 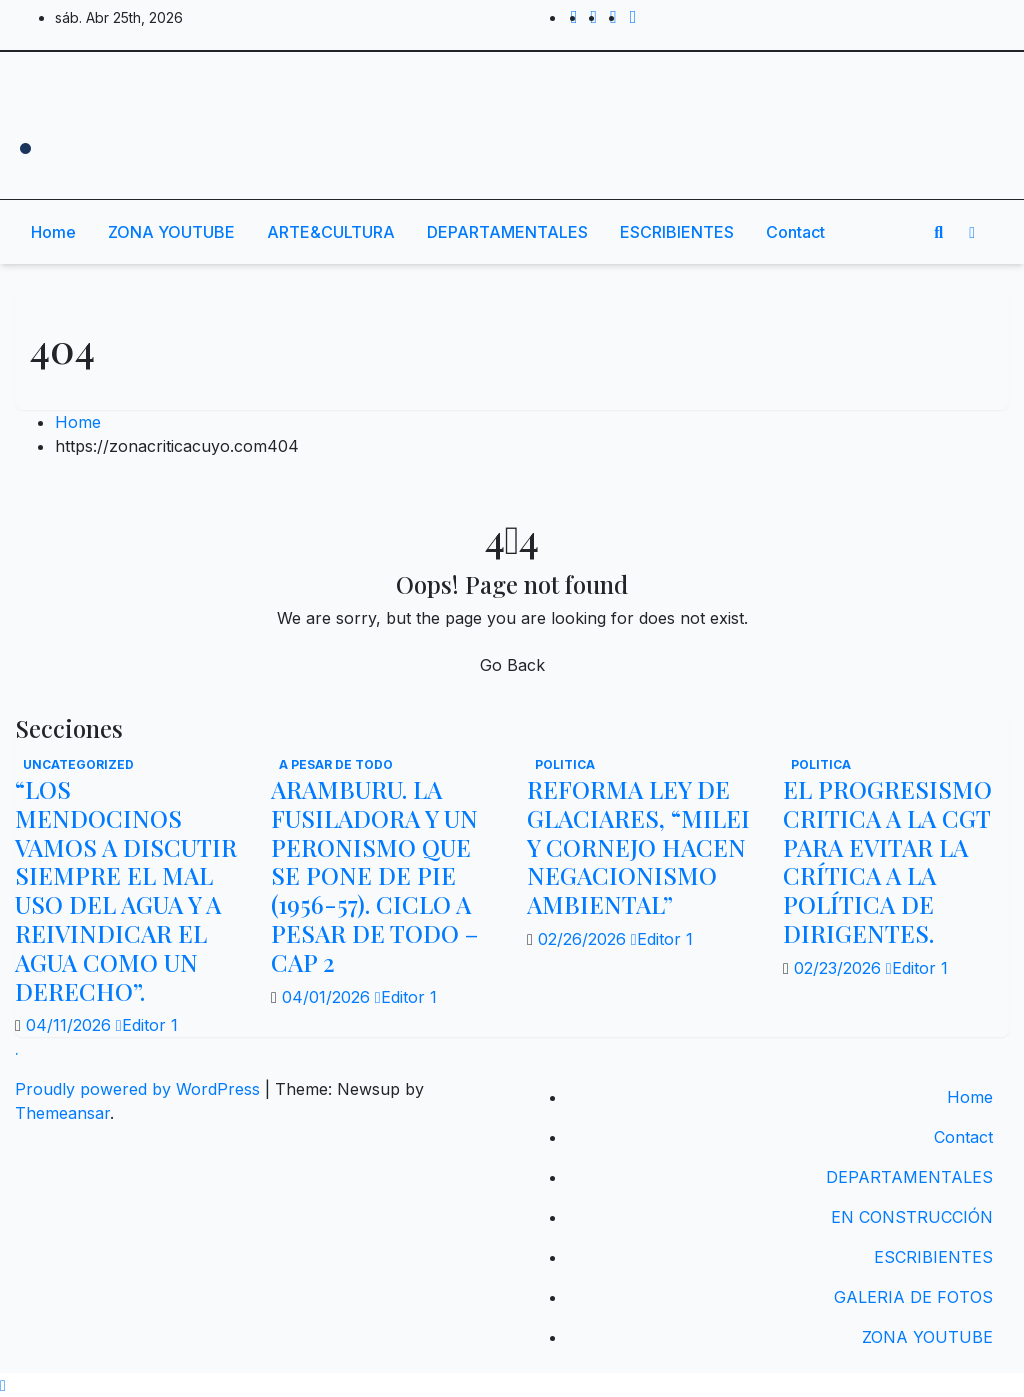 What do you see at coordinates (331, 232) in the screenshot?
I see `ARTE&CULTURA` at bounding box center [331, 232].